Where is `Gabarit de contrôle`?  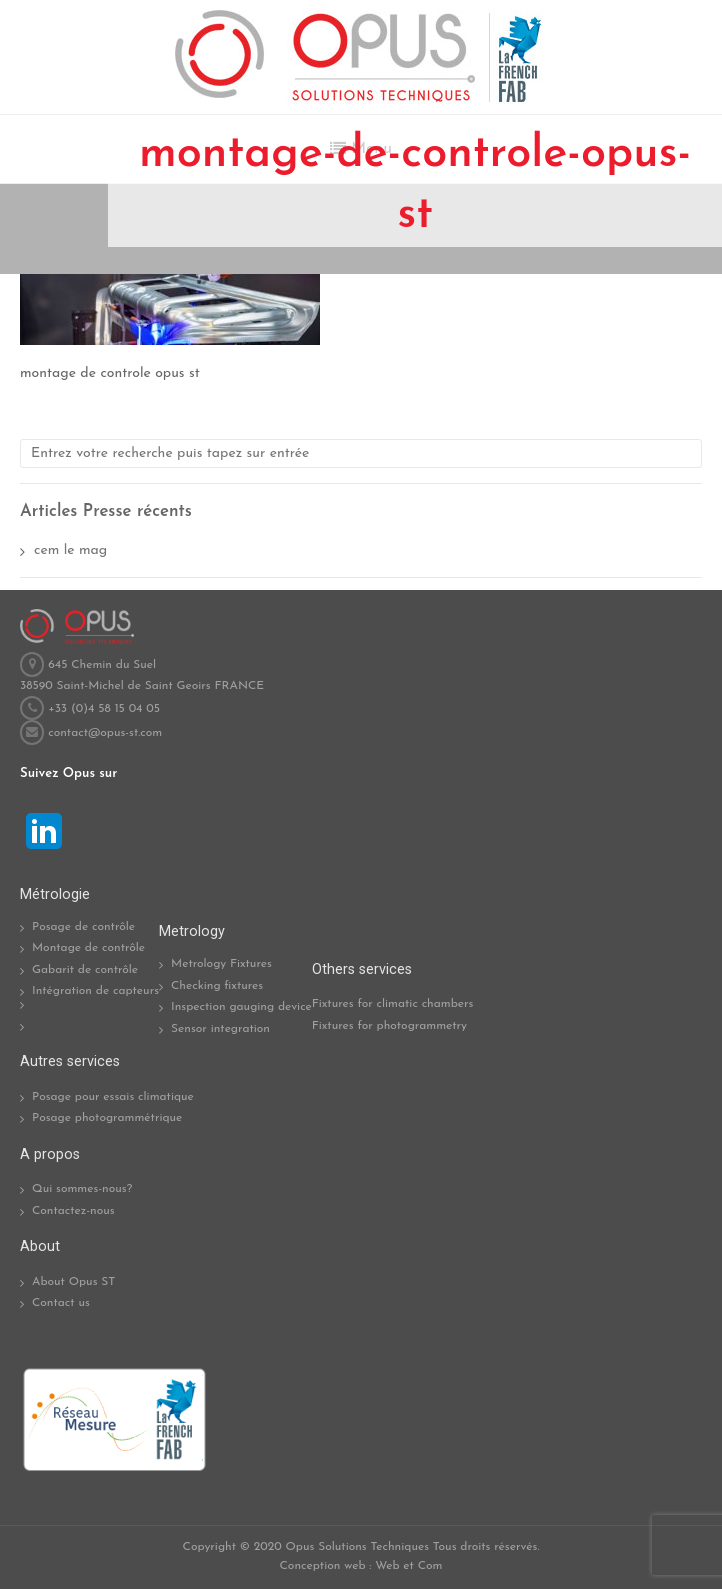 Gabarit de contrôle is located at coordinates (85, 970).